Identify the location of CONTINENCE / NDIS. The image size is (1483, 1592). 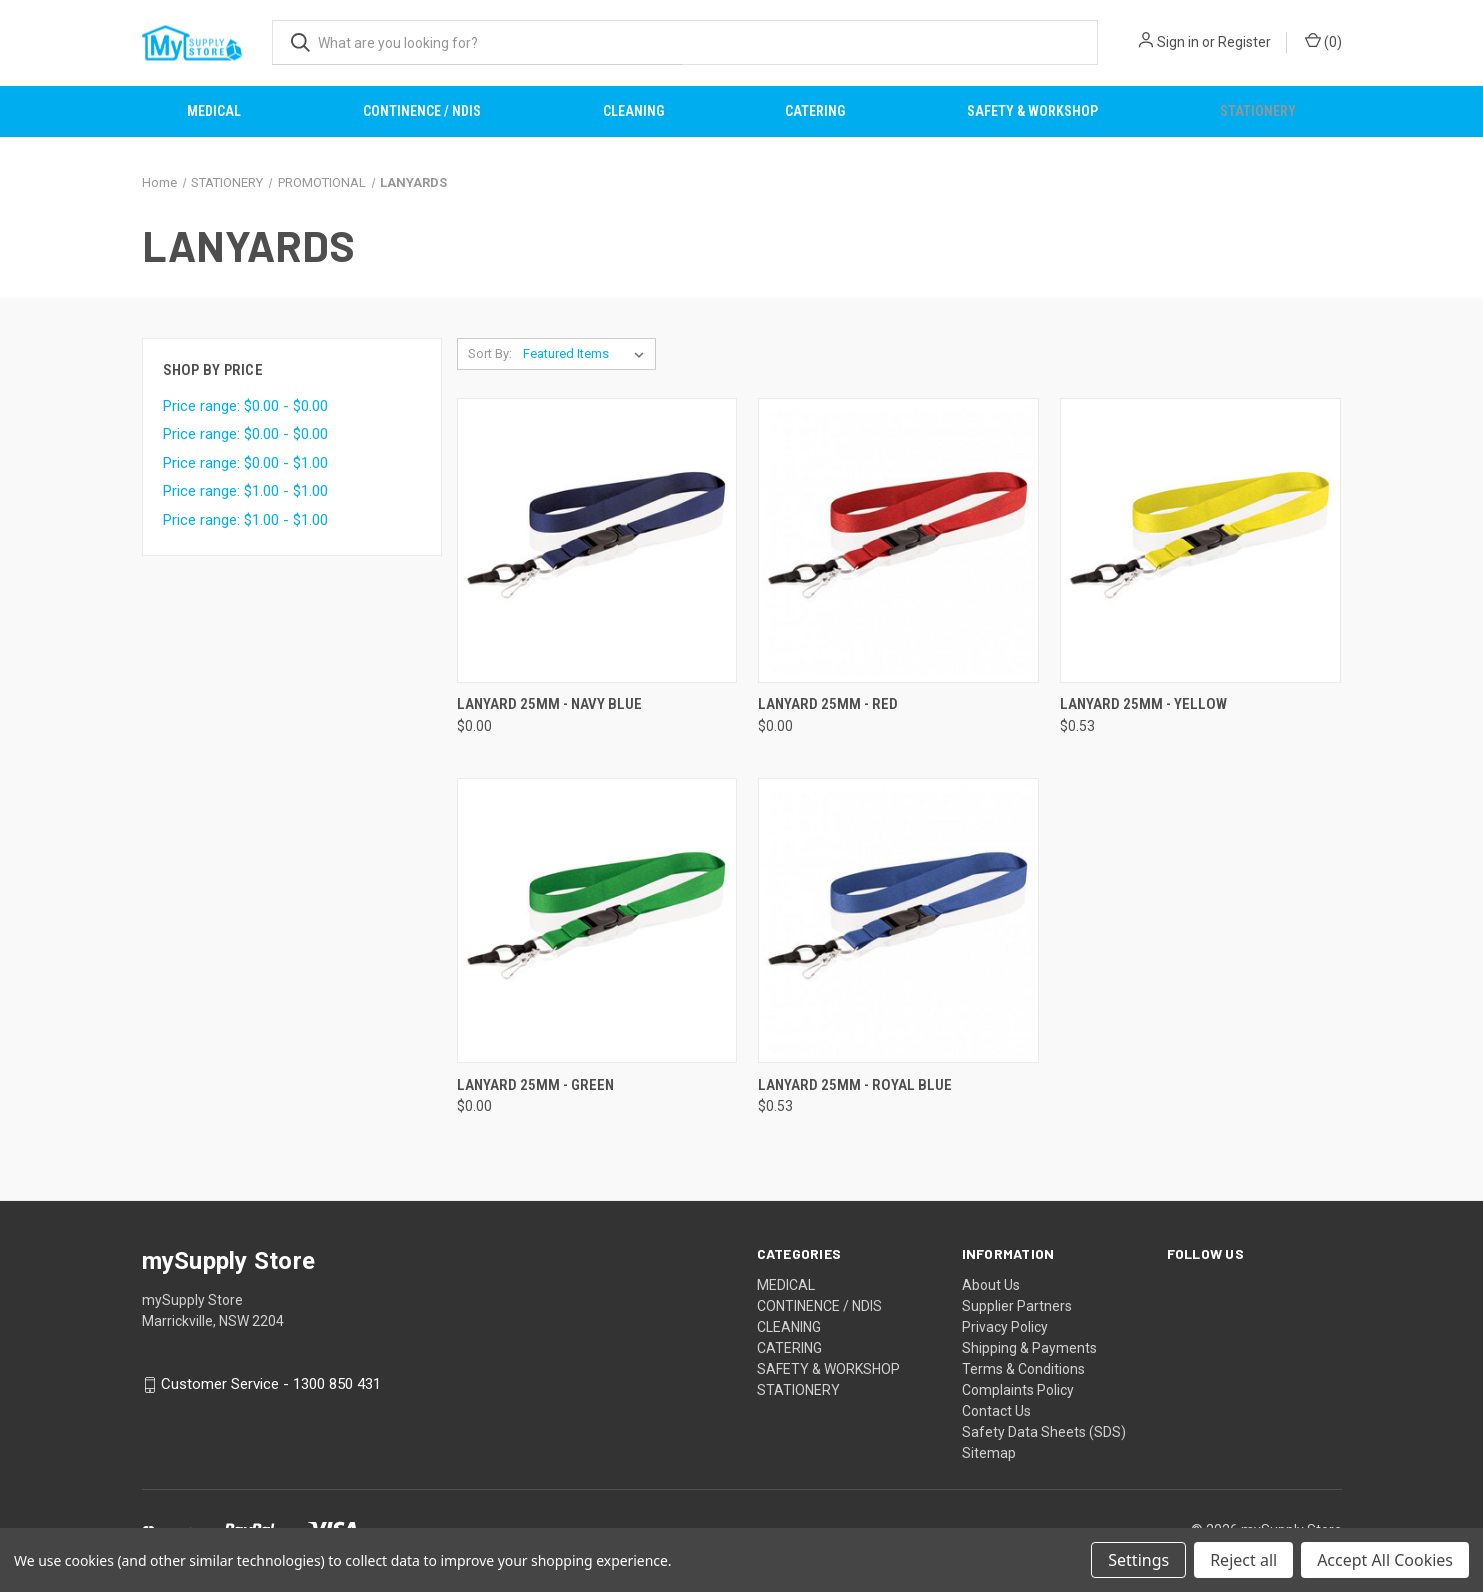
(422, 111).